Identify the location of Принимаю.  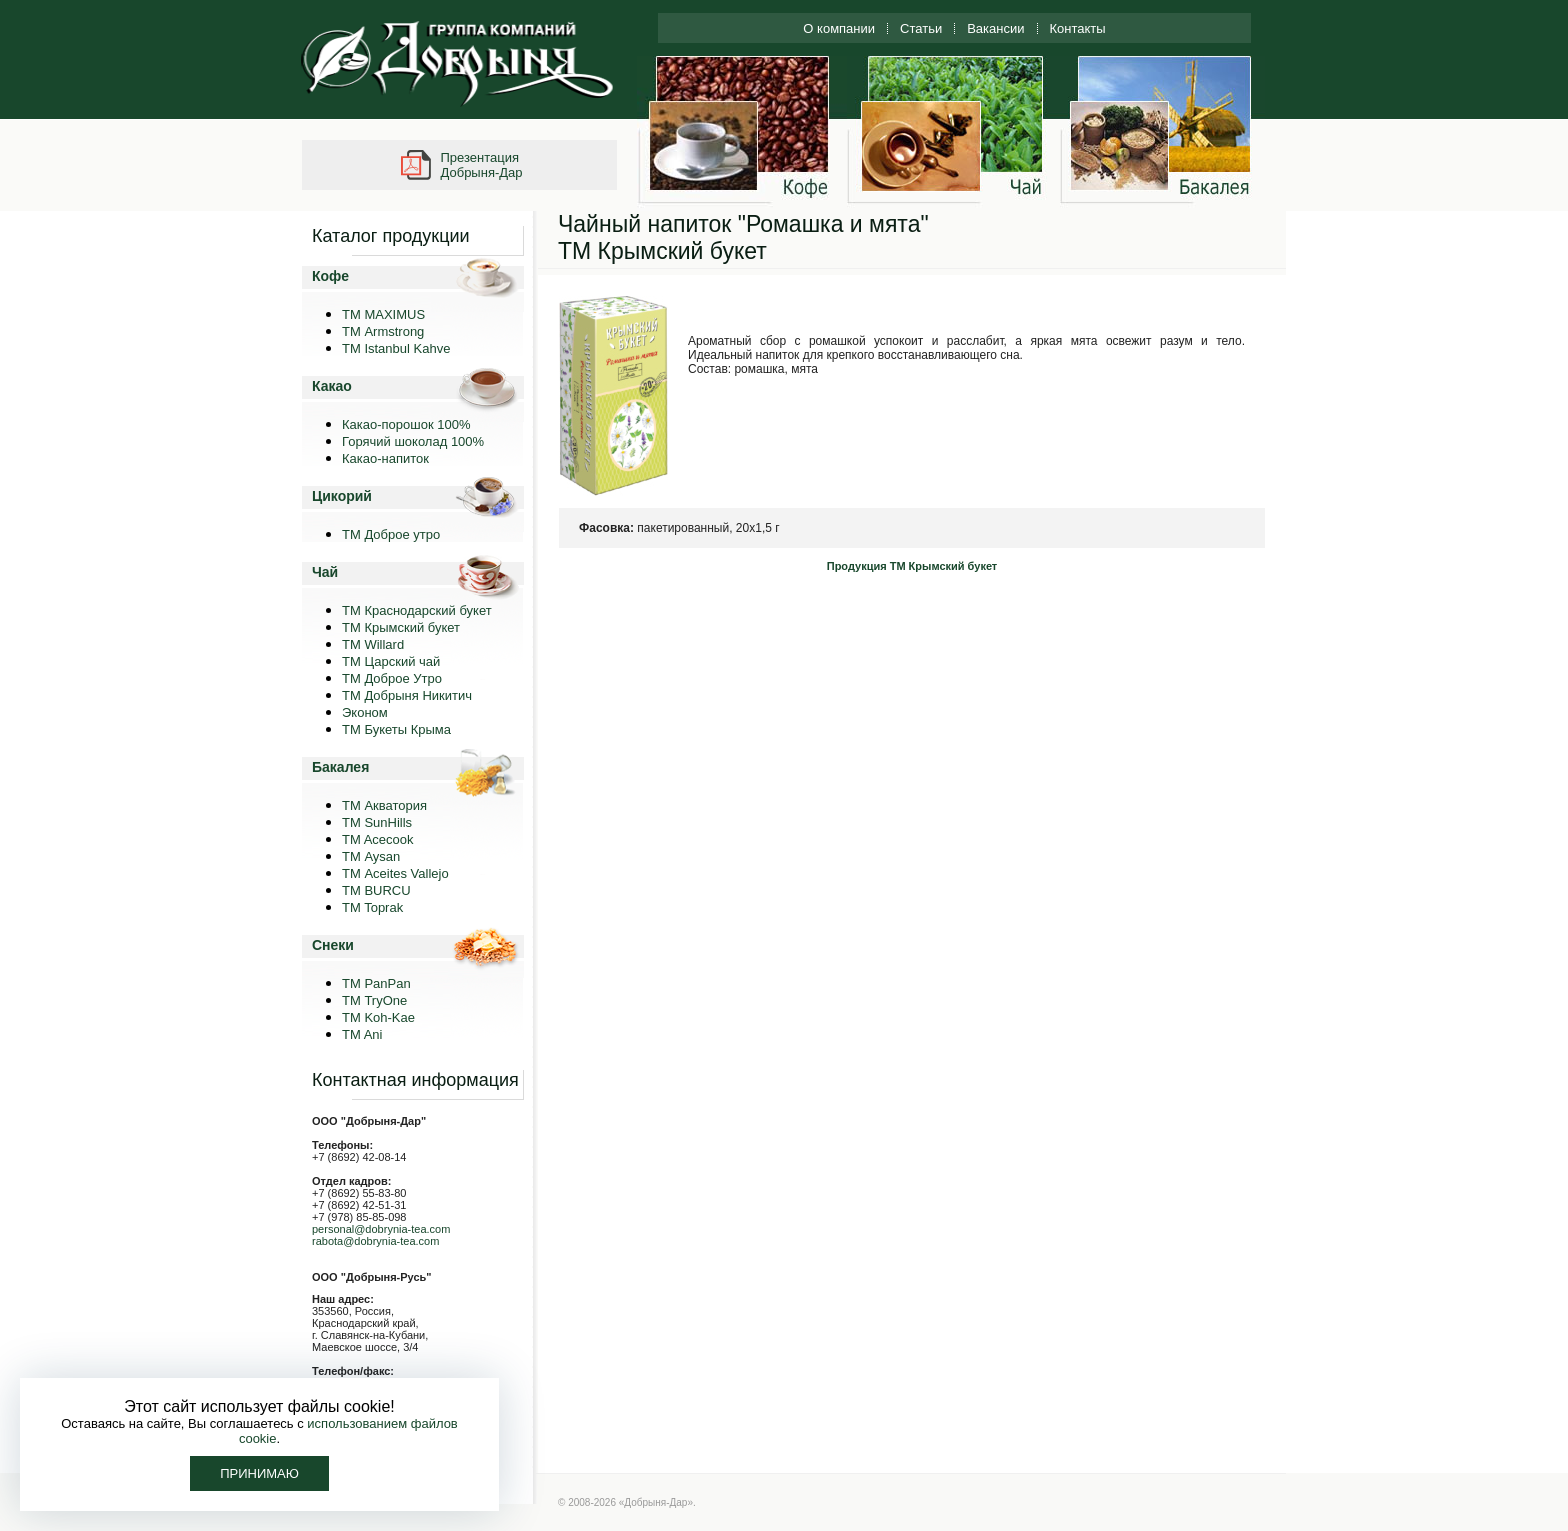
(259, 1473).